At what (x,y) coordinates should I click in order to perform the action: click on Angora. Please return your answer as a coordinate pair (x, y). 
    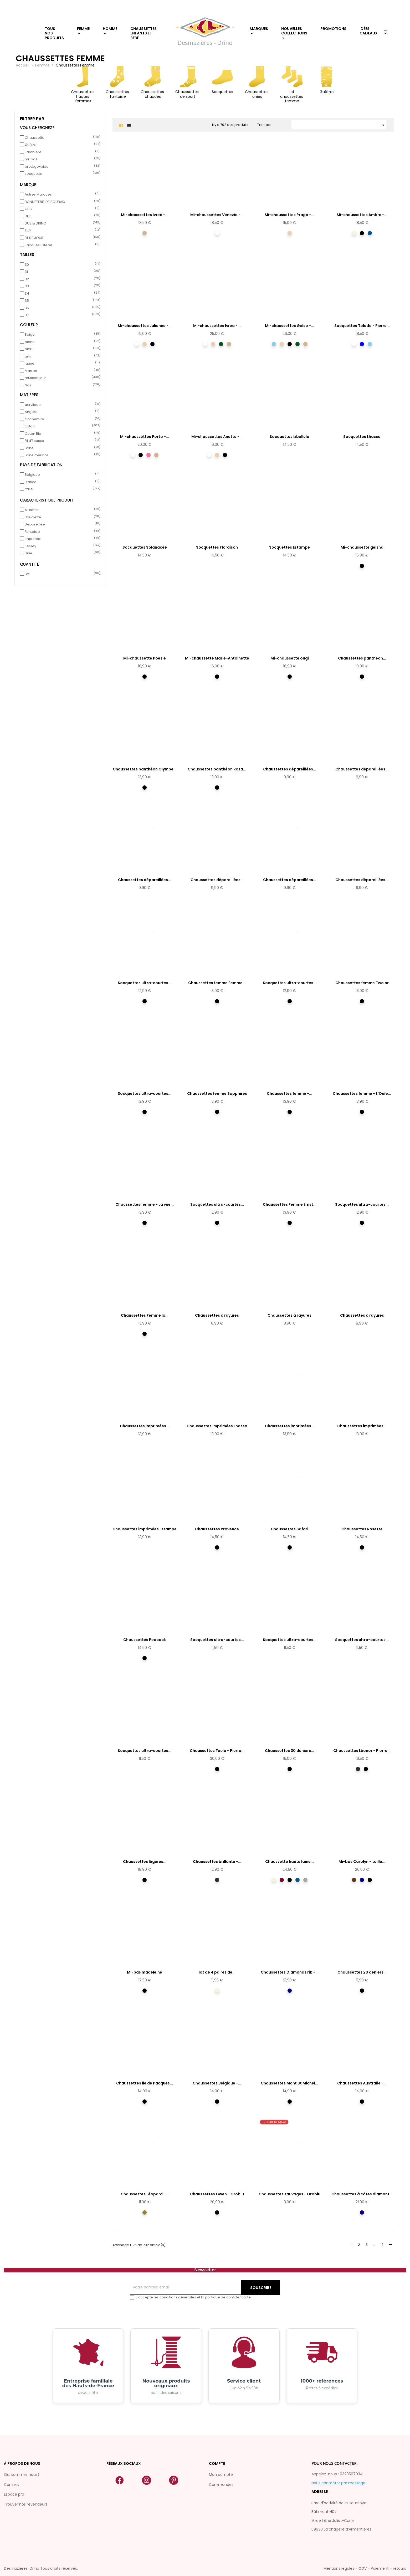
    Looking at the image, I should click on (61, 412).